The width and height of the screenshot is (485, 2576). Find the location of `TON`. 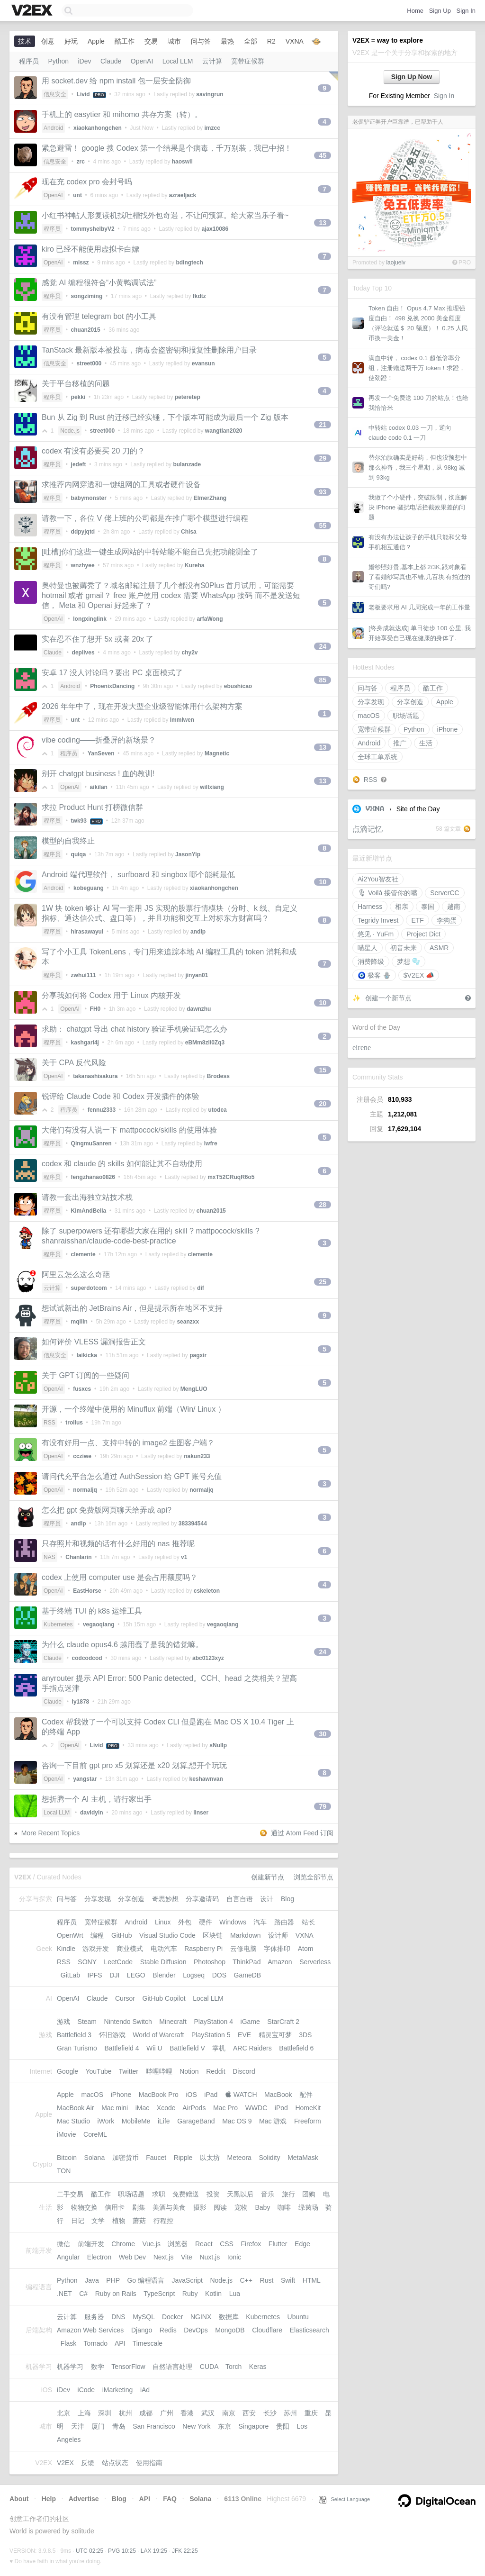

TON is located at coordinates (64, 2171).